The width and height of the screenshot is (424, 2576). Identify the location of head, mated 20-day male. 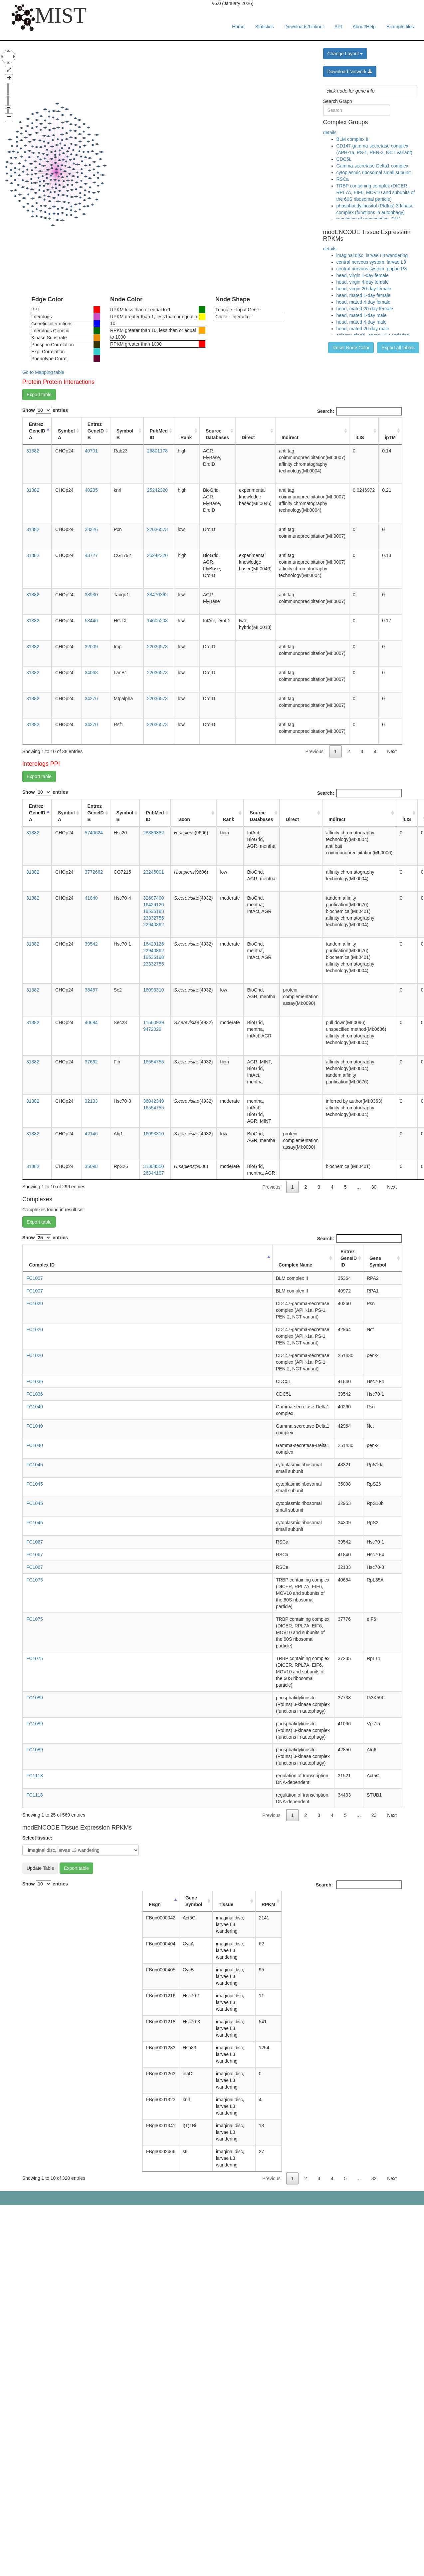
(362, 328).